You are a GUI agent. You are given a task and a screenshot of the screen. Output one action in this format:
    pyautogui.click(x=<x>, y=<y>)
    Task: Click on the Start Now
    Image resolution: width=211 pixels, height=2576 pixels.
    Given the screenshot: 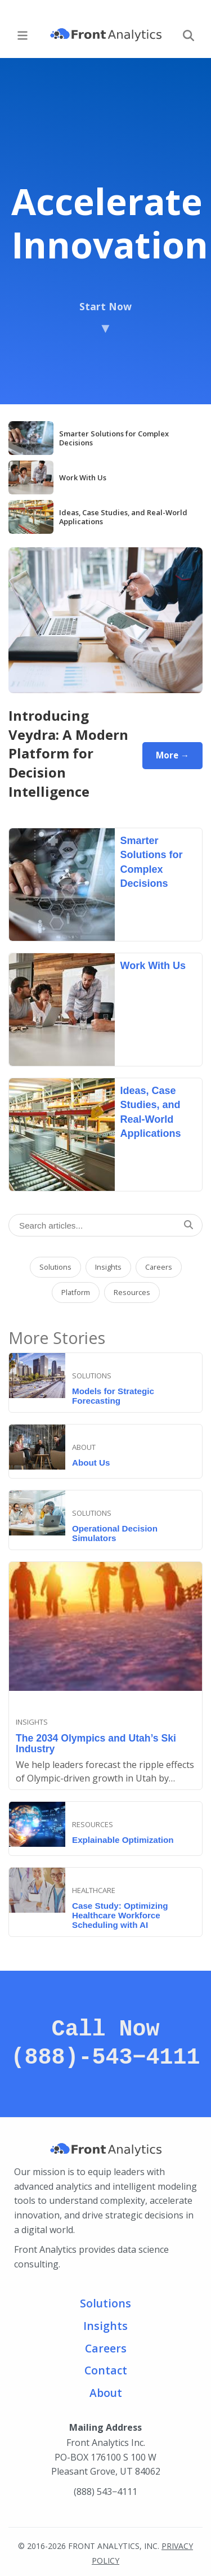 What is the action you would take?
    pyautogui.click(x=105, y=318)
    